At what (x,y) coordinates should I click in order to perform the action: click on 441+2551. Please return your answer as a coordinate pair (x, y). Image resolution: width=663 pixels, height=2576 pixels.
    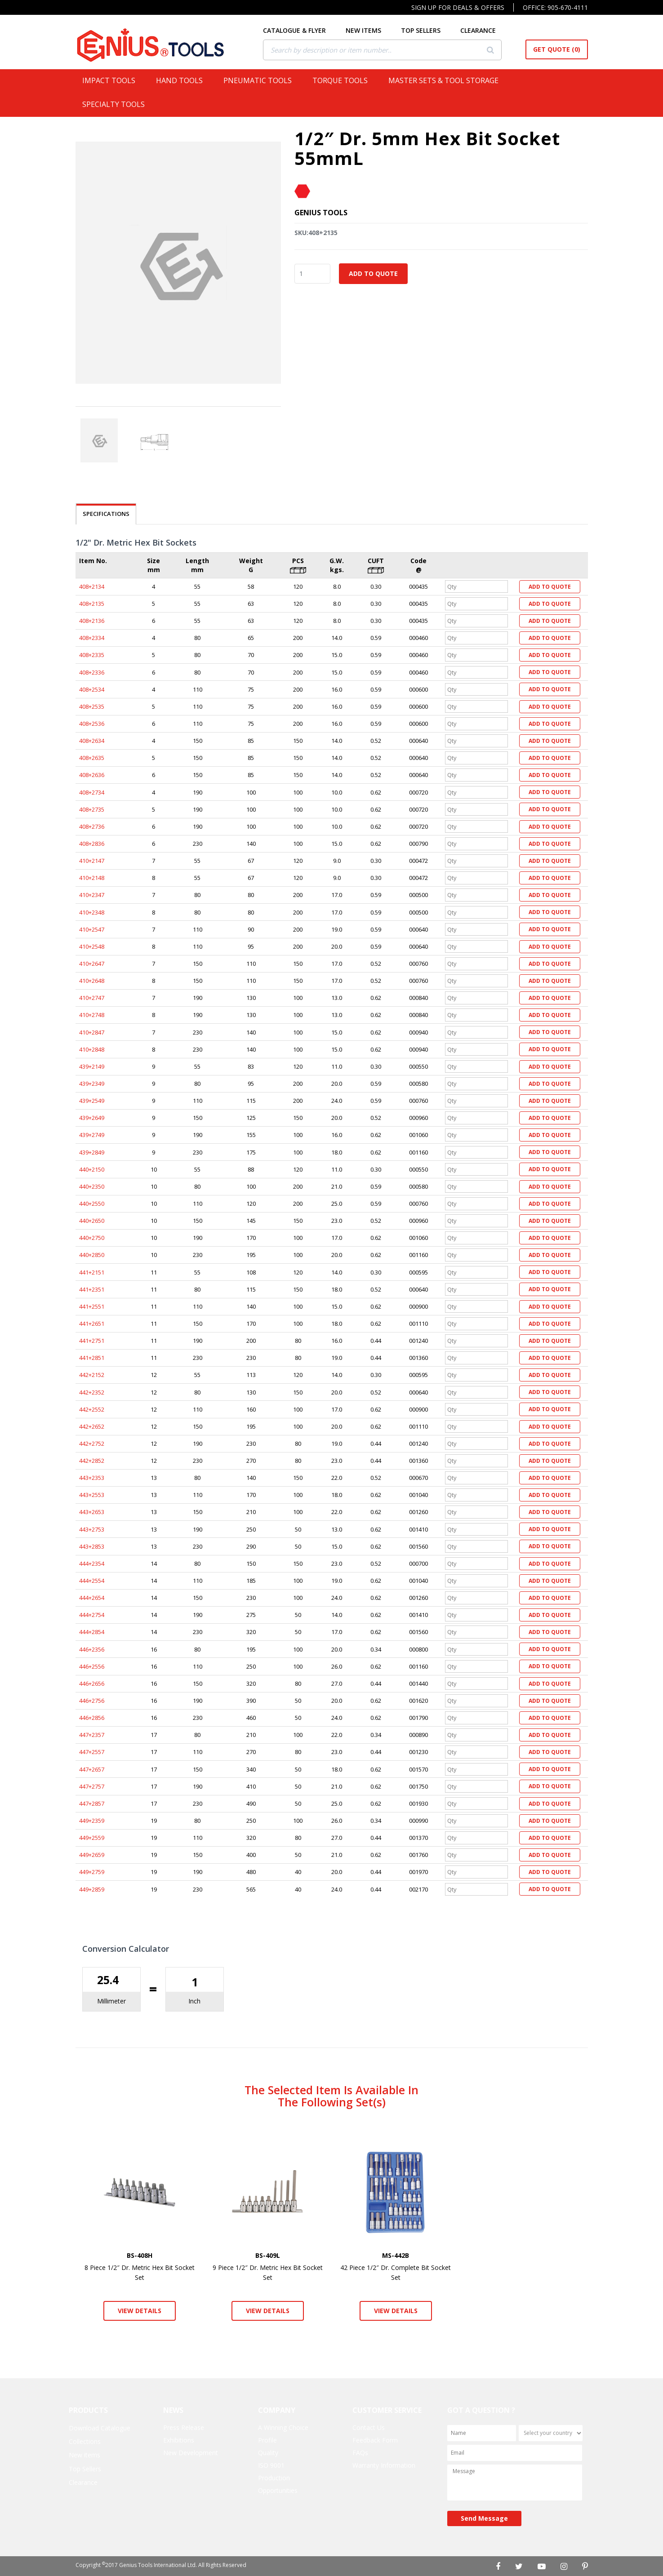
    Looking at the image, I should click on (91, 1306).